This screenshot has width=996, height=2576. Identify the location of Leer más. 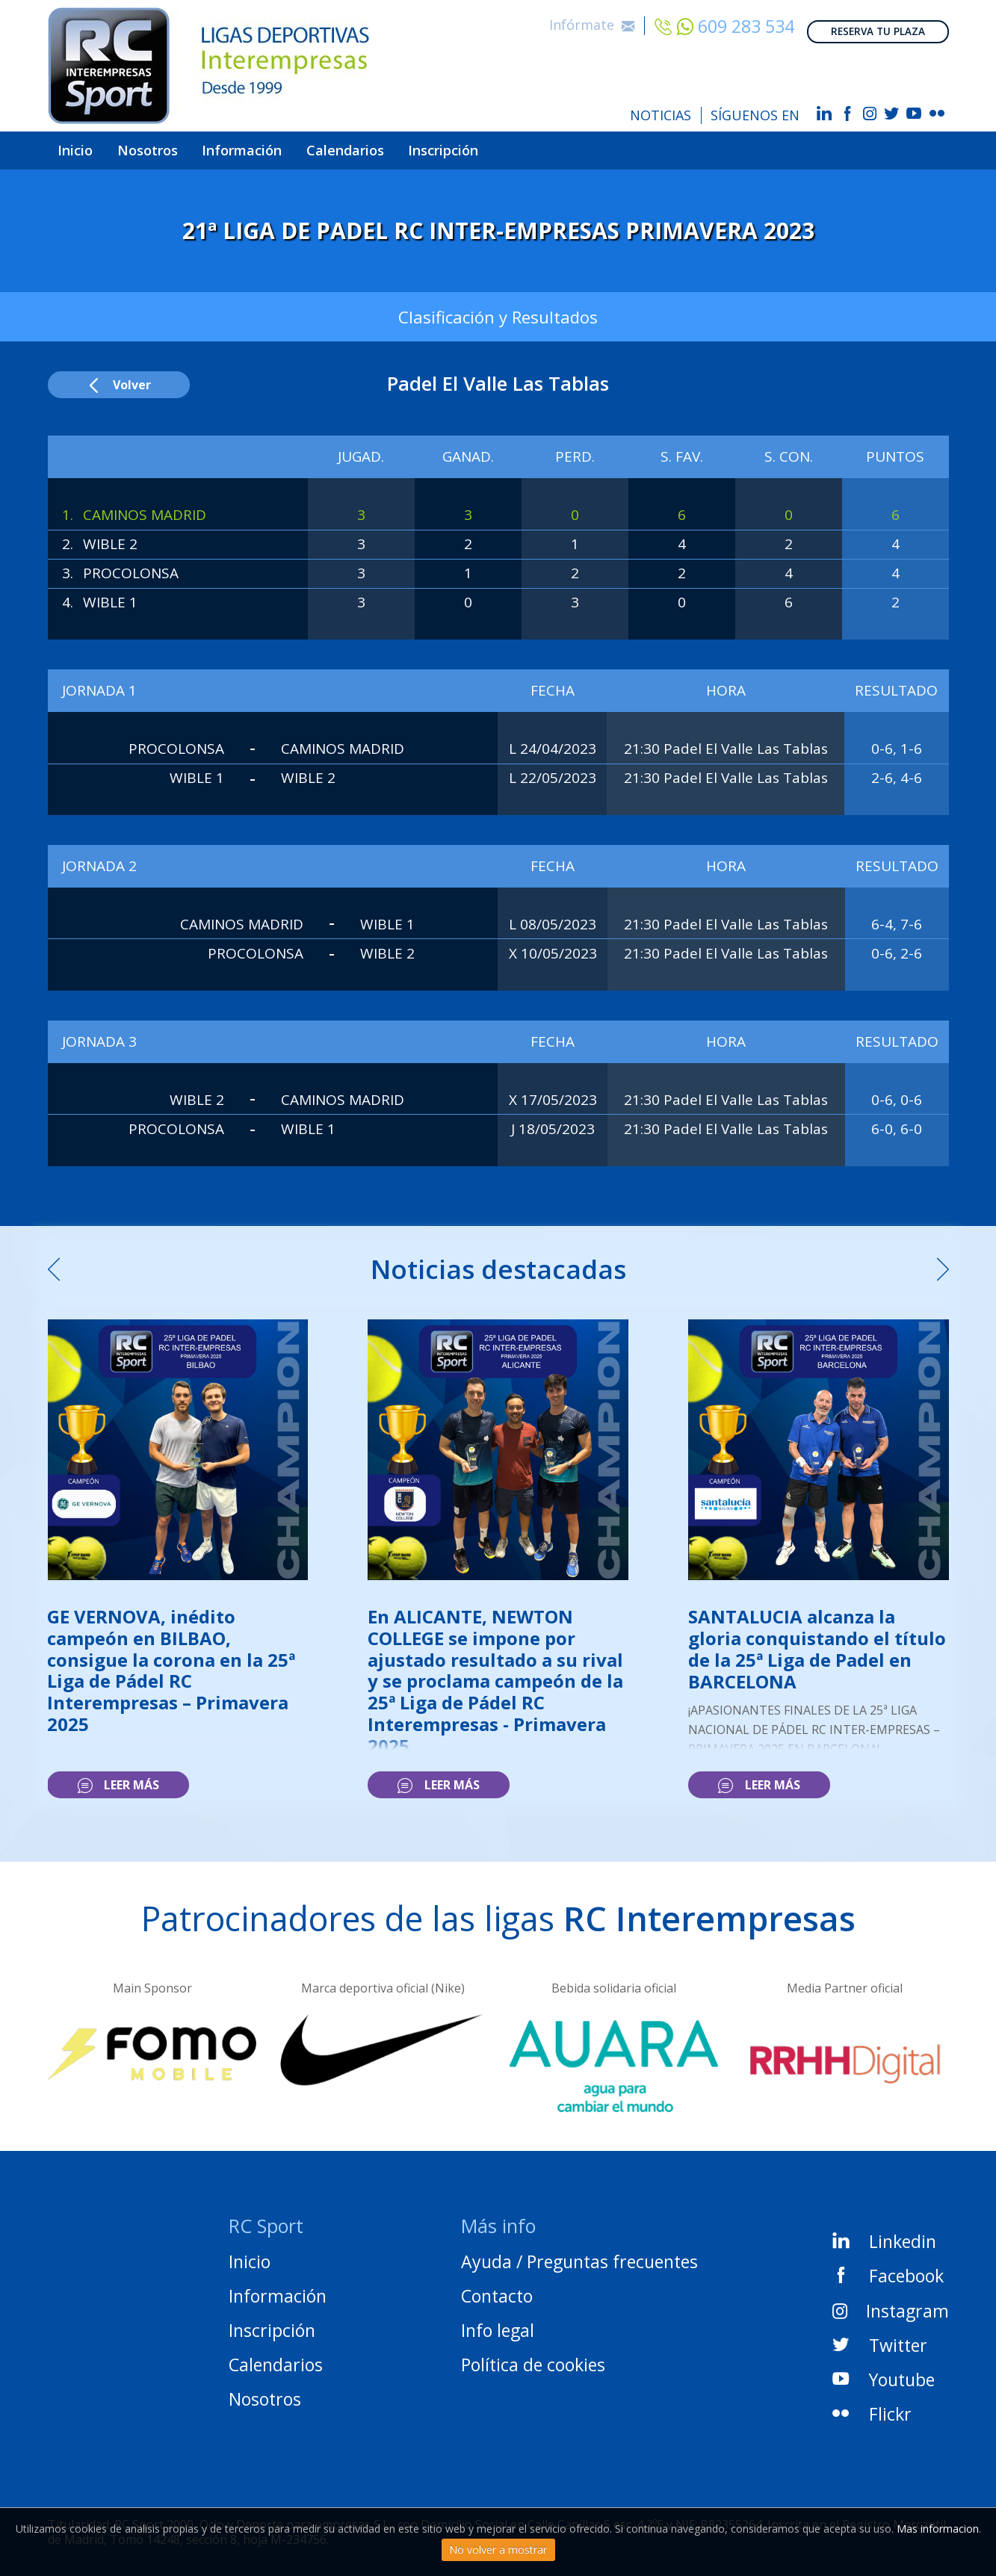
(118, 1776).